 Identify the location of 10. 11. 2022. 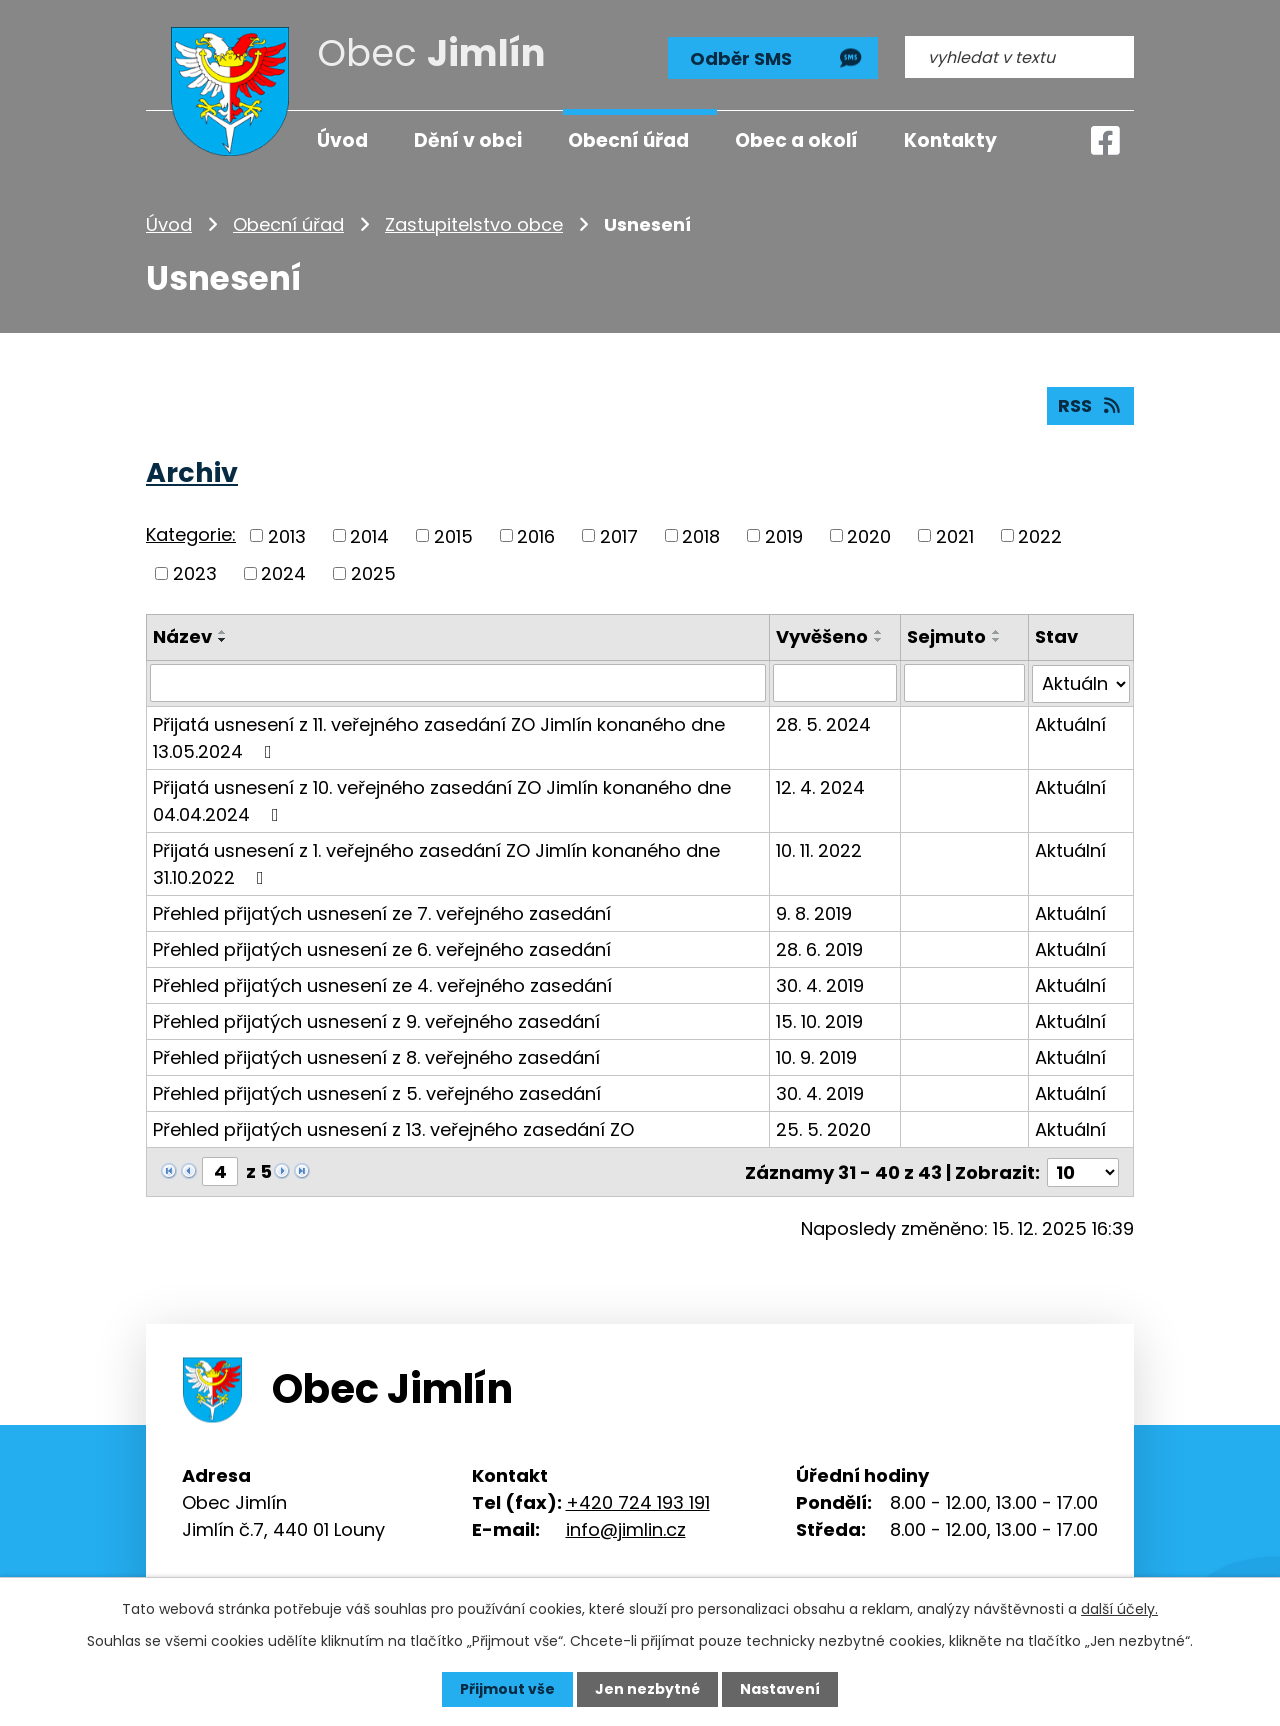
(819, 849).